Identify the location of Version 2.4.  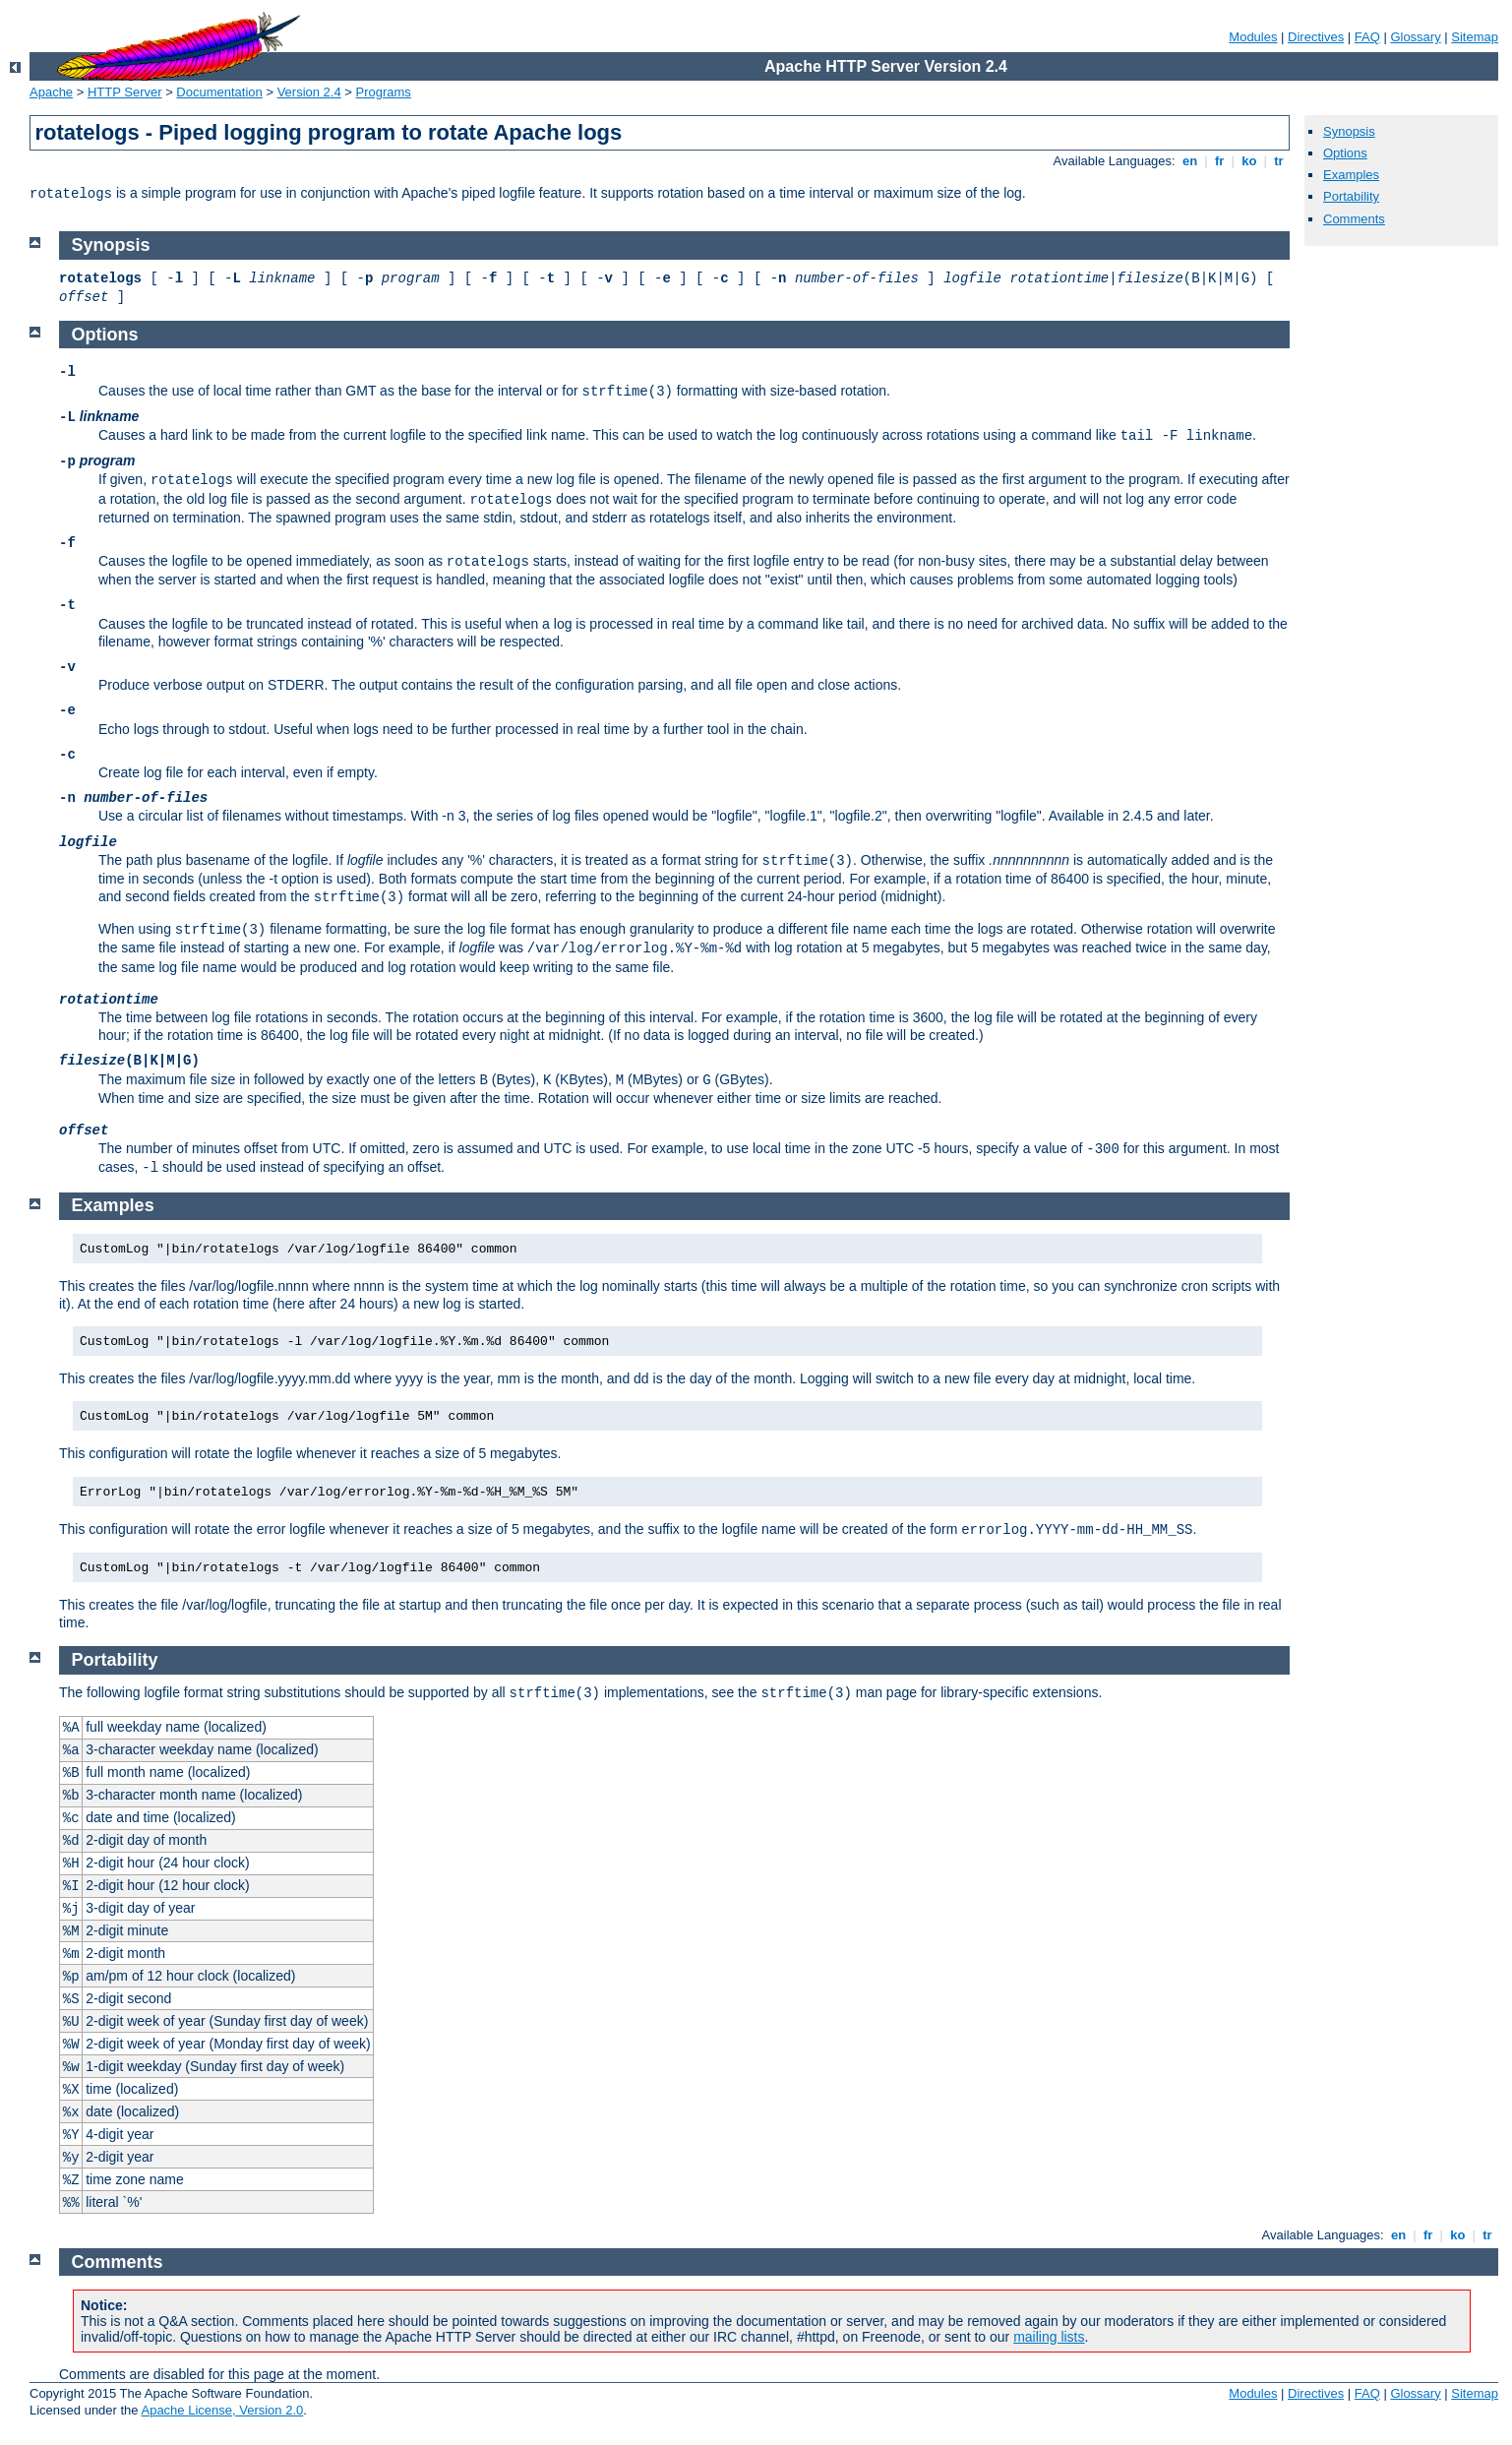
(309, 92).